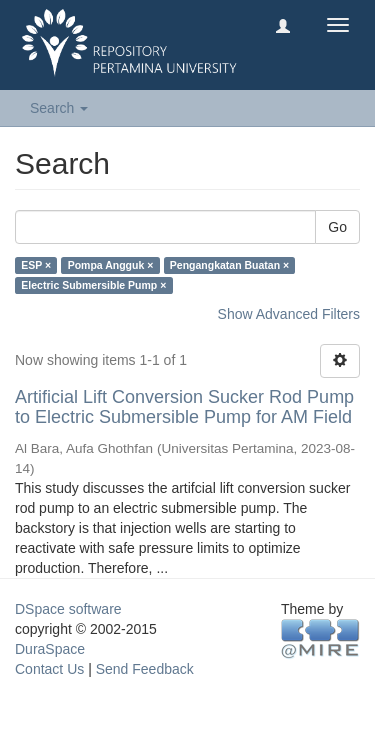 The width and height of the screenshot is (375, 729). What do you see at coordinates (337, 227) in the screenshot?
I see `Go` at bounding box center [337, 227].